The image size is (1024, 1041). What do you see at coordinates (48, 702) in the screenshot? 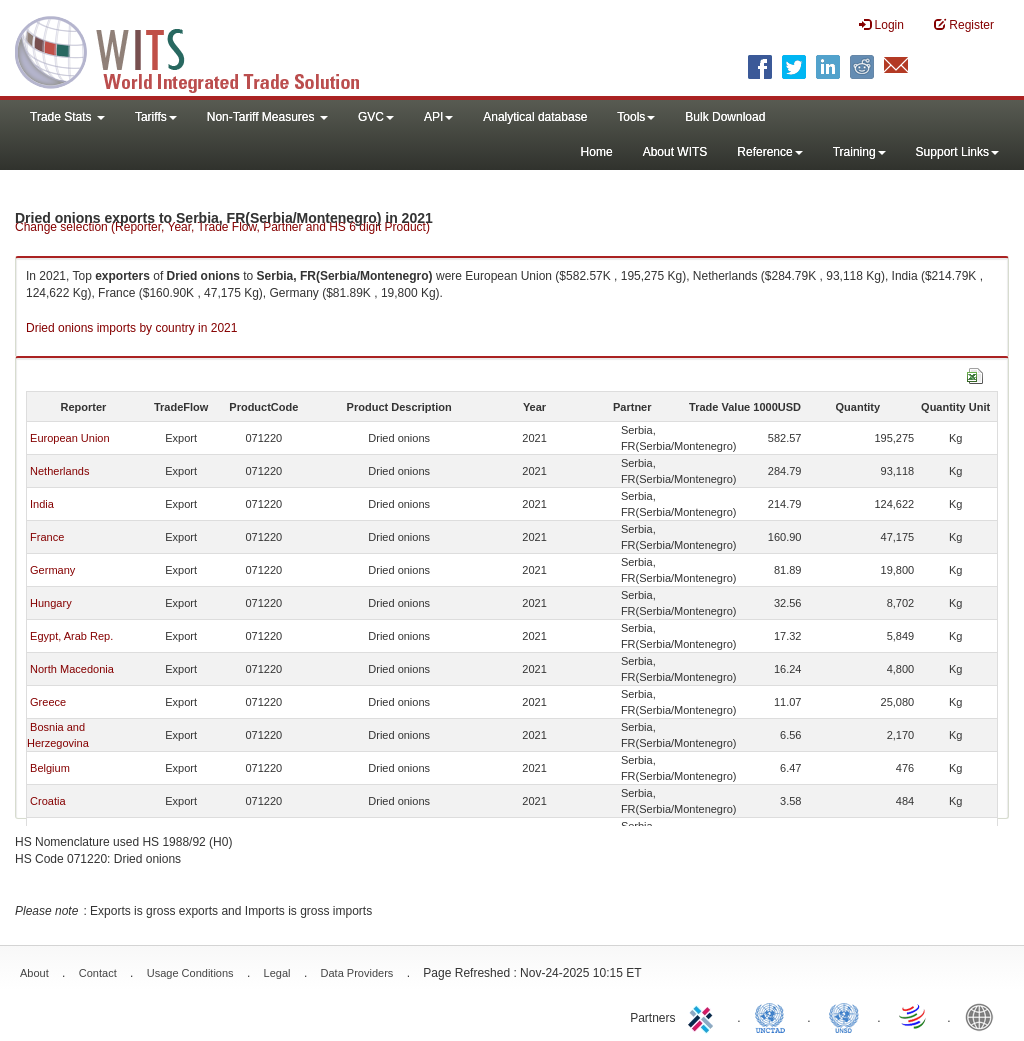
I see `Greece` at bounding box center [48, 702].